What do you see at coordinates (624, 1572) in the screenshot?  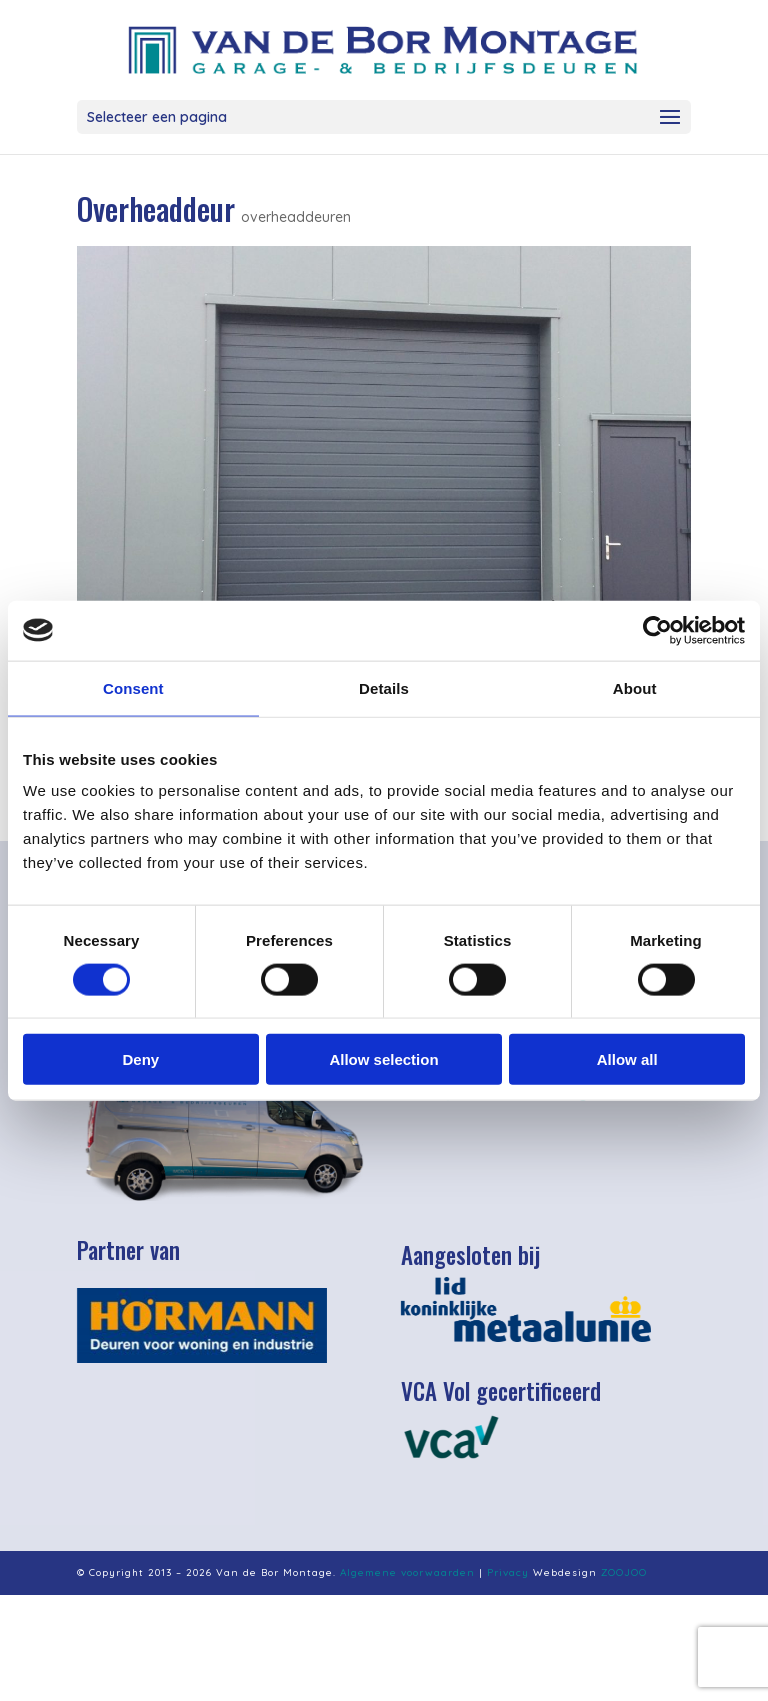 I see `ZOOJOO` at bounding box center [624, 1572].